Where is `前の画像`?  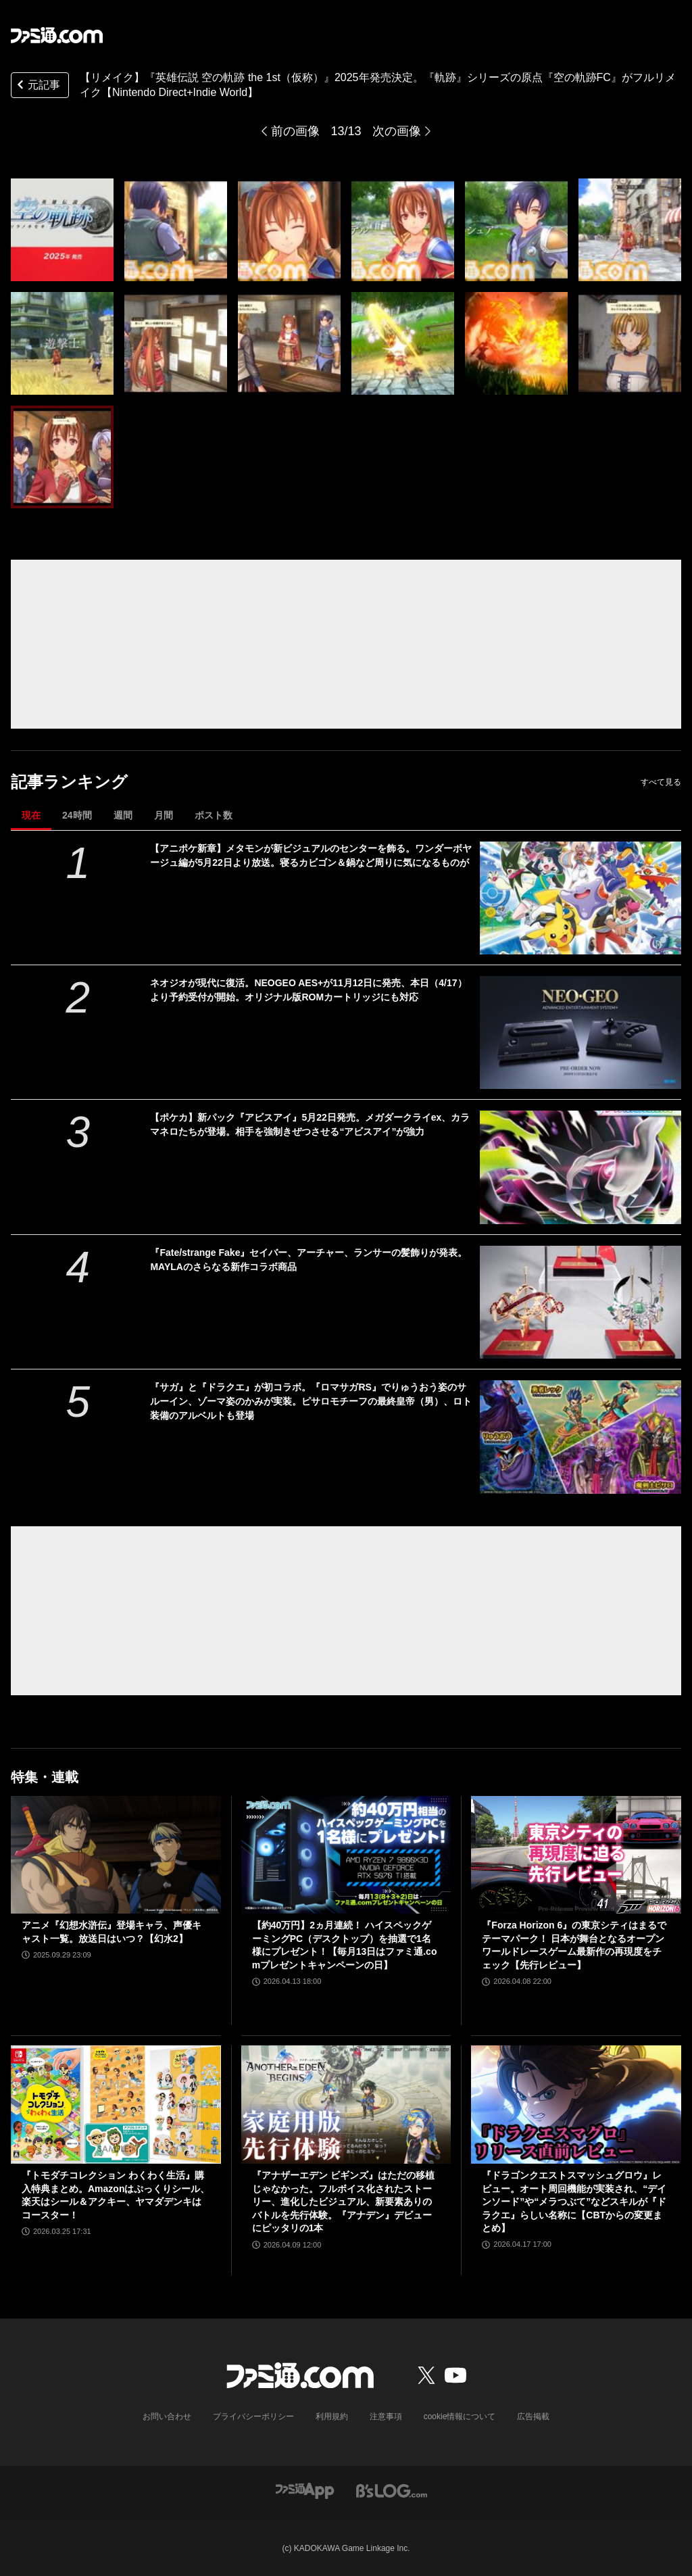 前の画像 is located at coordinates (295, 131).